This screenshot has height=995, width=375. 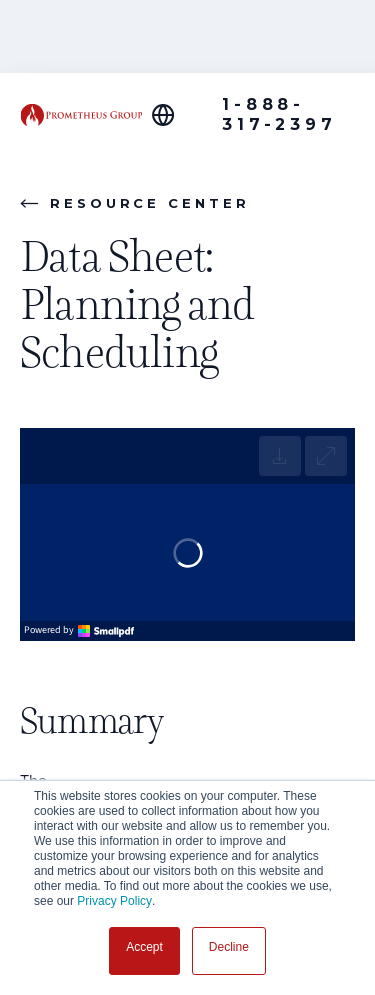 I want to click on Resource Center, so click(x=135, y=203).